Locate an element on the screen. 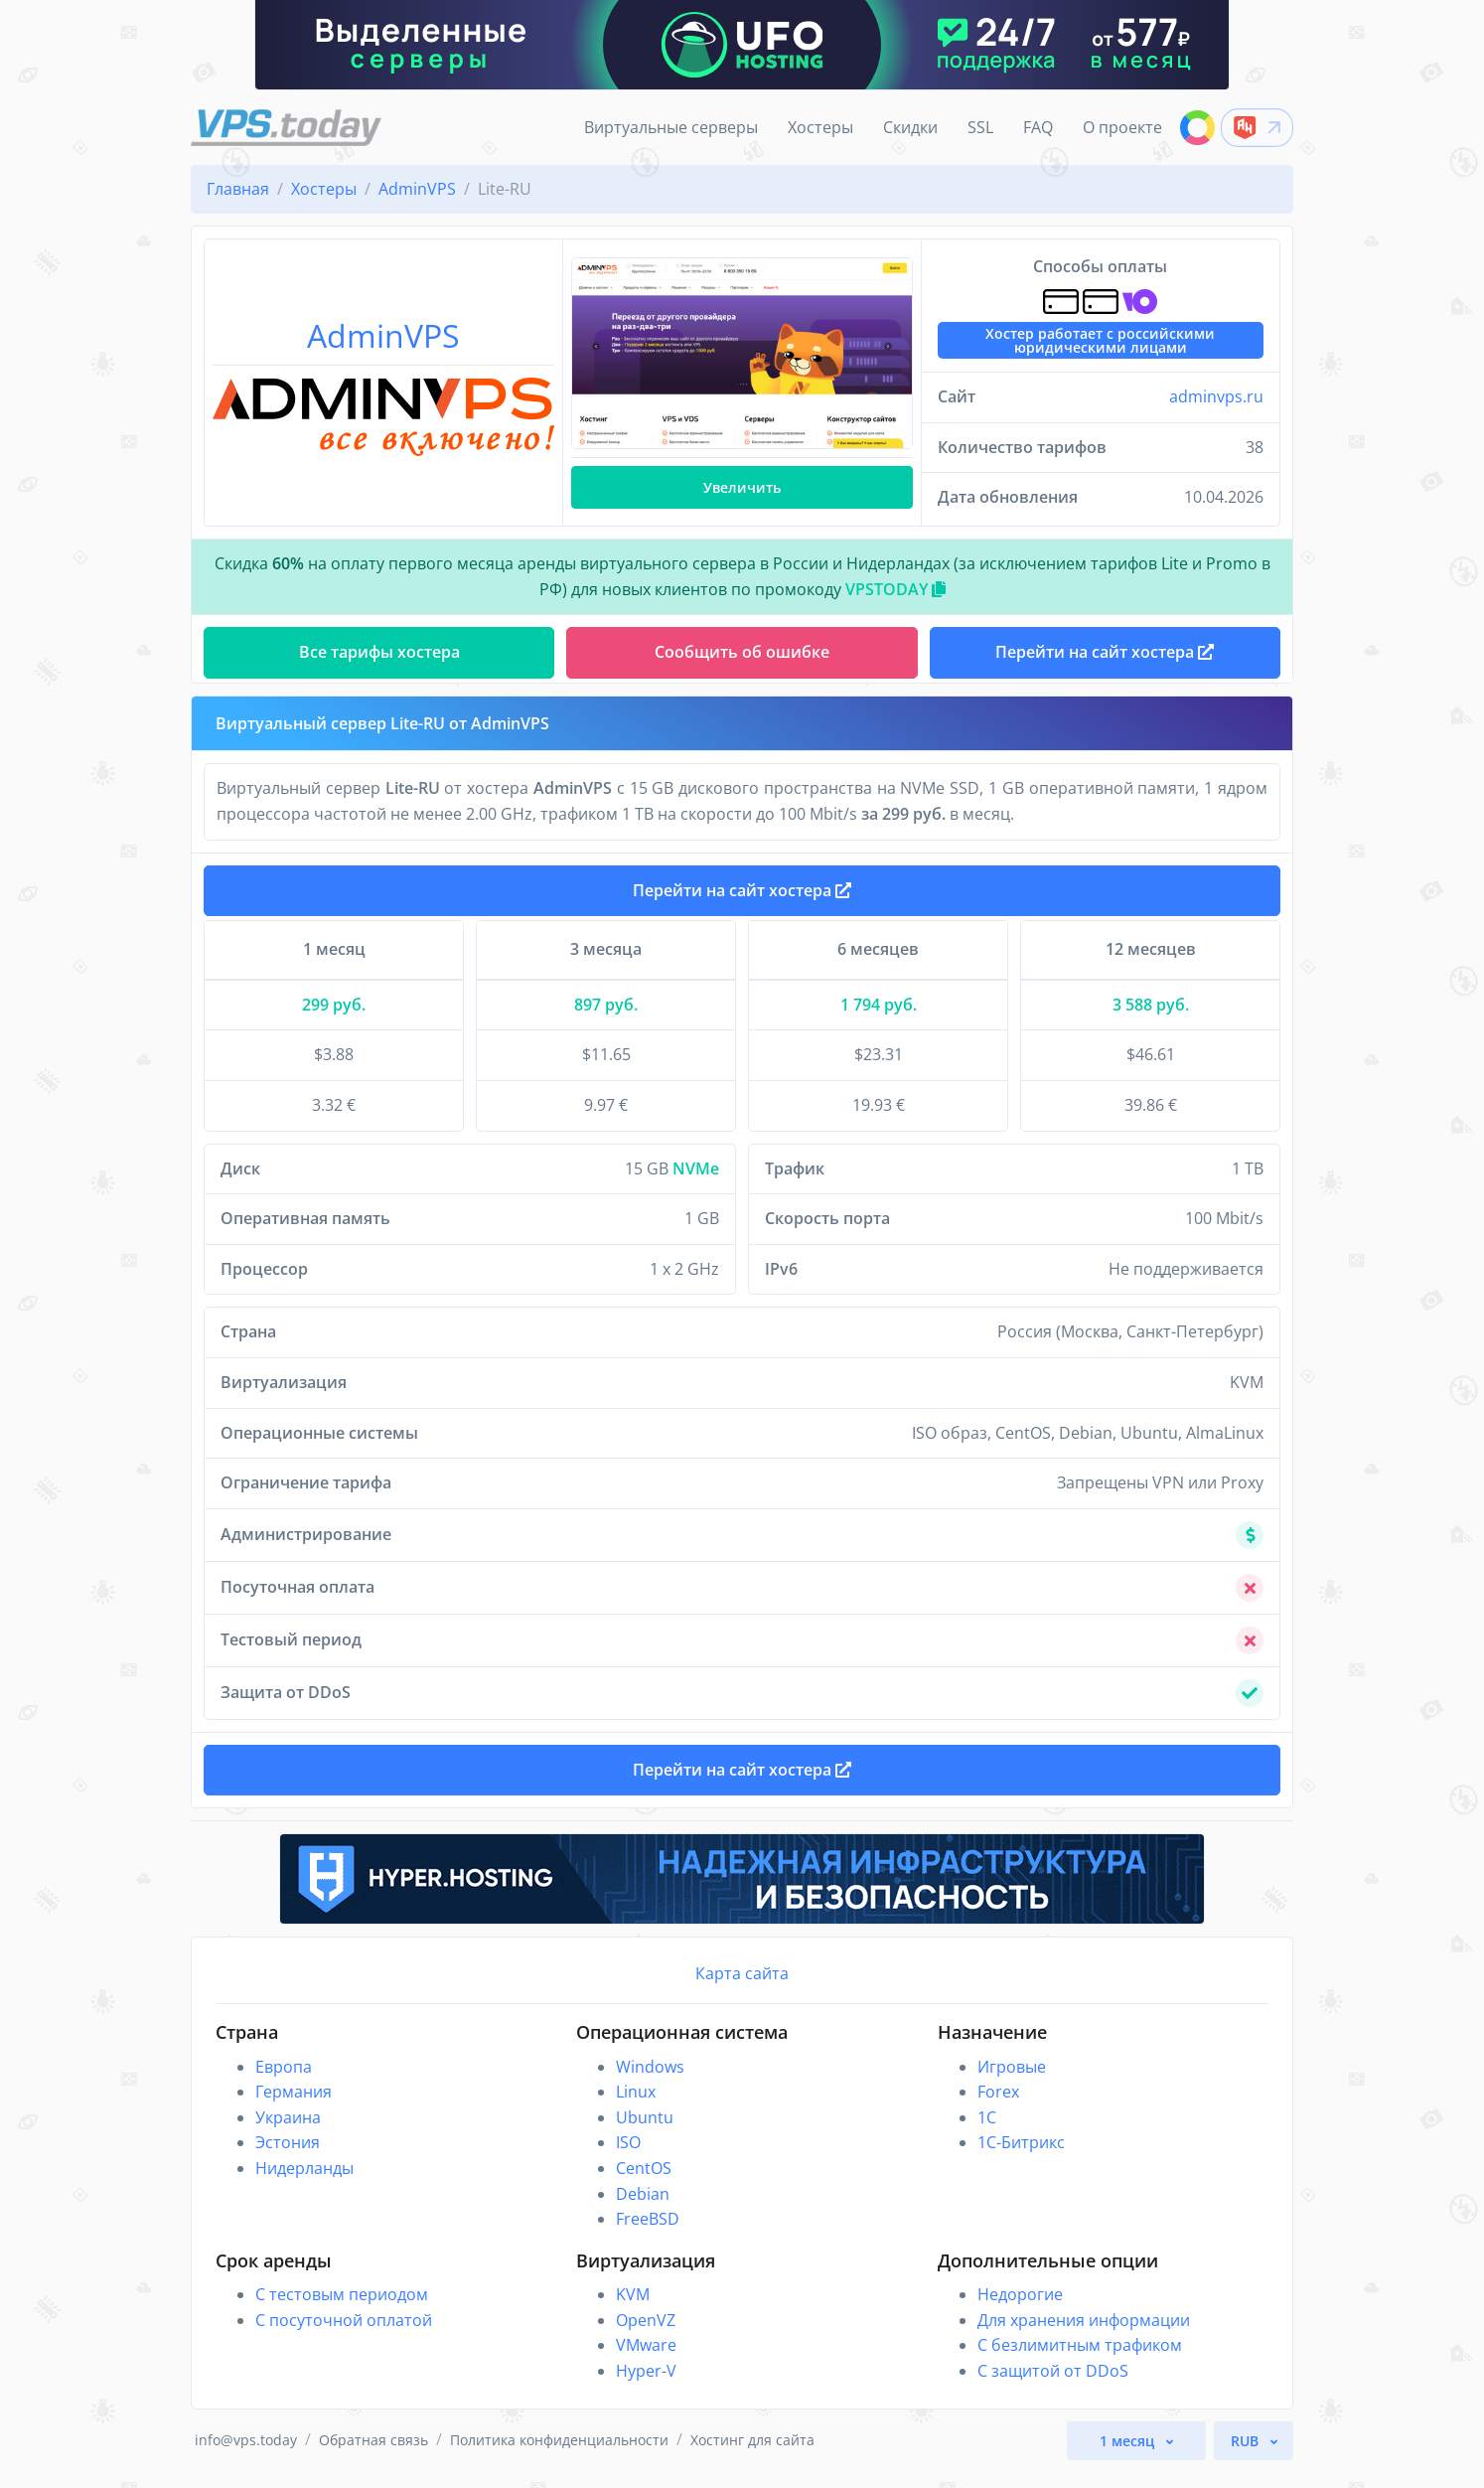 The width and height of the screenshot is (1484, 2488). Сообщить об ошибке is located at coordinates (742, 652).